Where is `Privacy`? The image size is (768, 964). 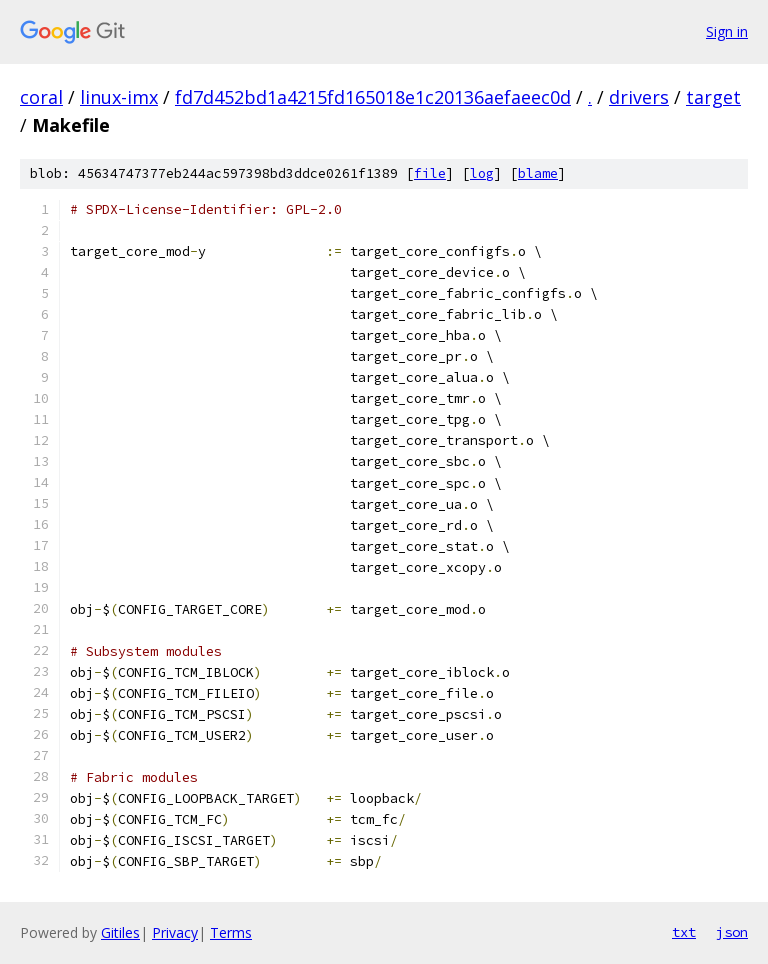 Privacy is located at coordinates (175, 932).